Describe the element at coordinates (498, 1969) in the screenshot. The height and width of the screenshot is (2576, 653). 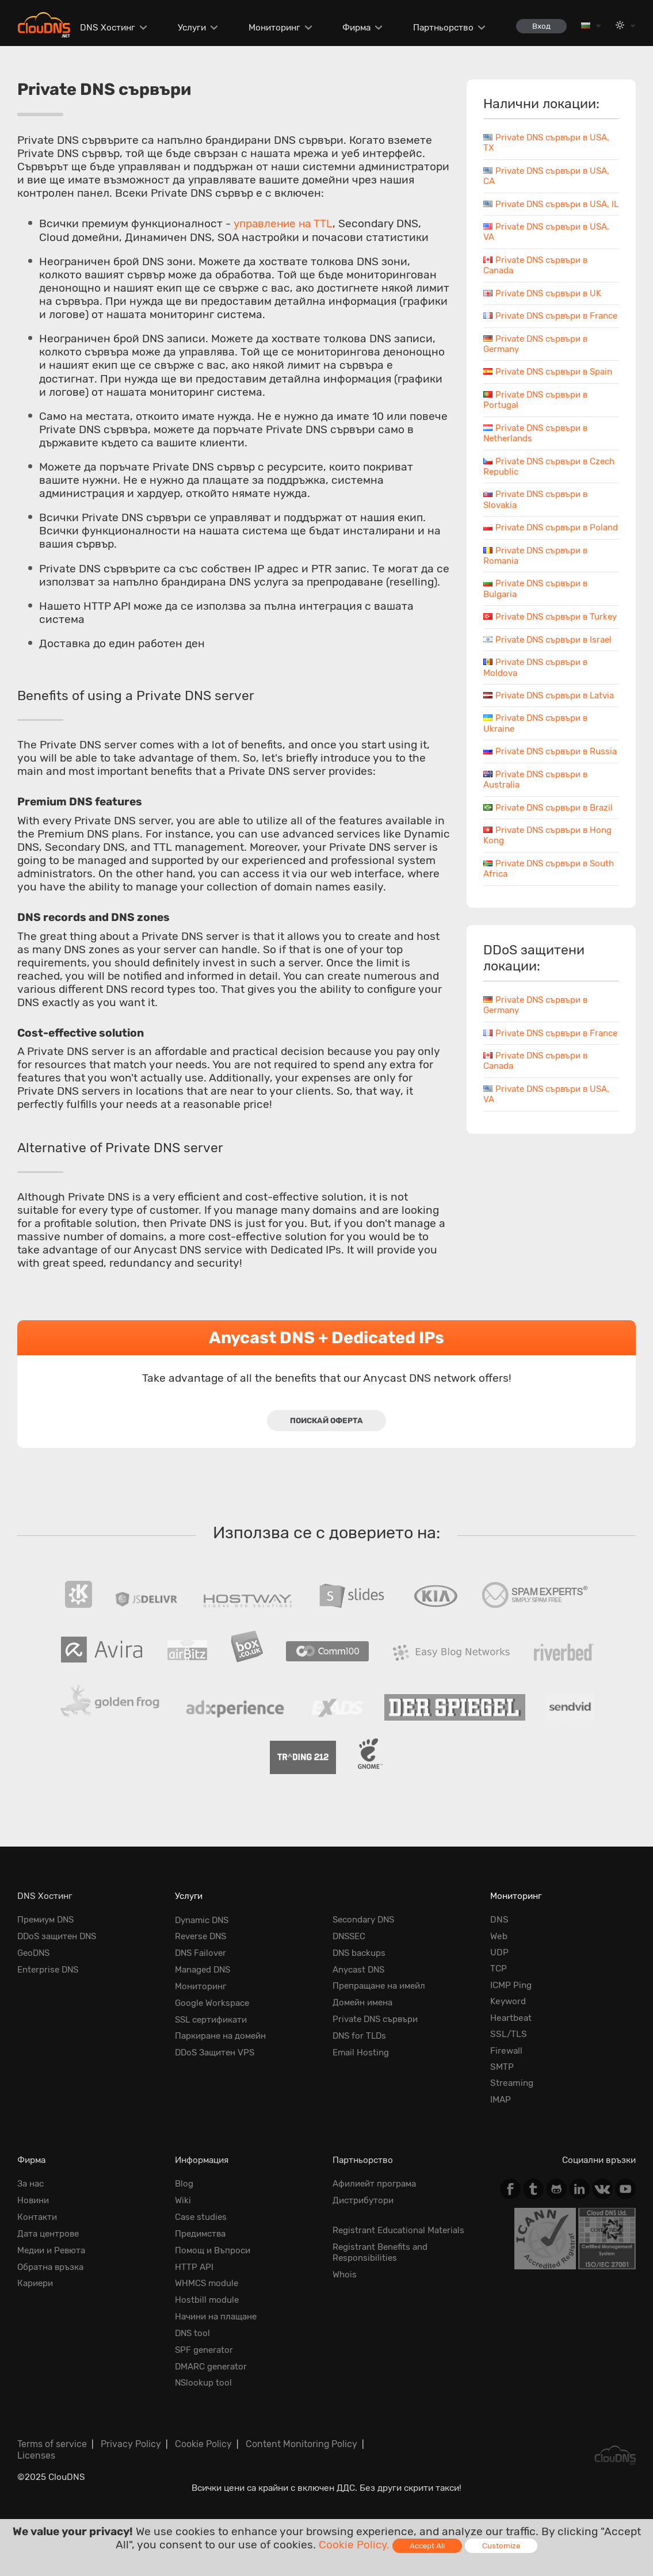
I see `TCP` at that location.